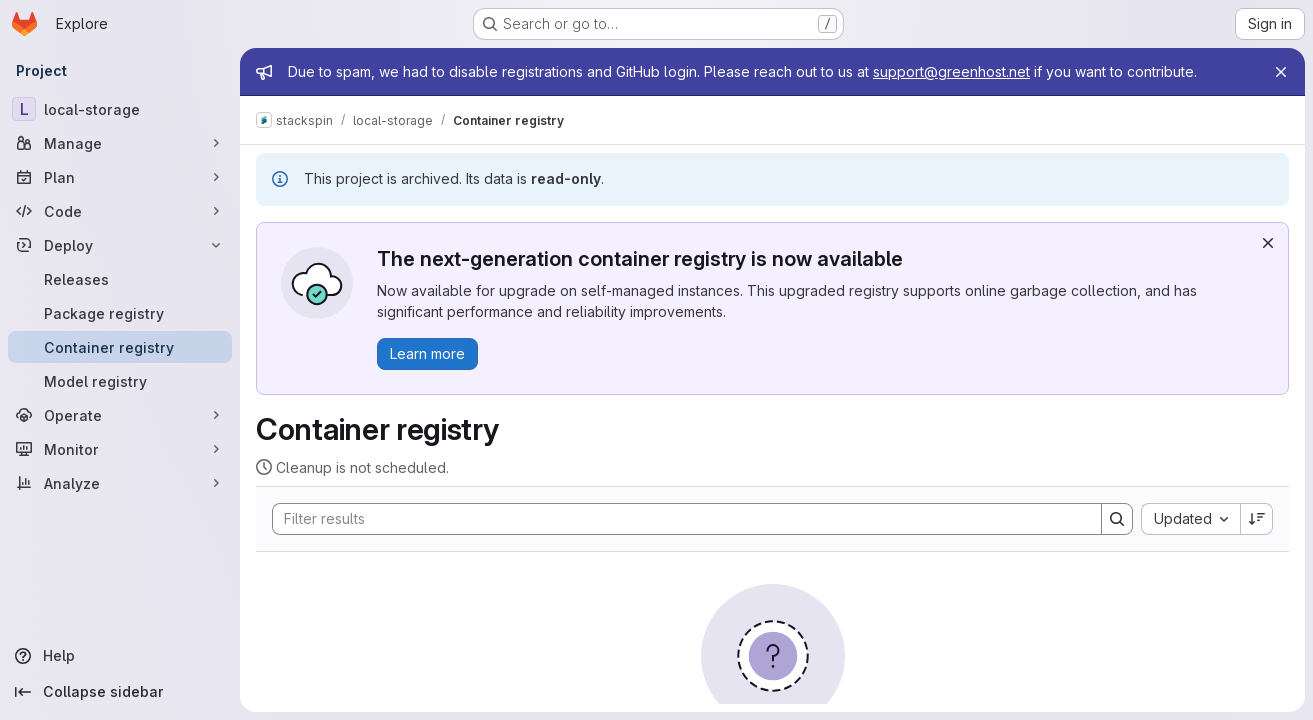  I want to click on [Manage], so click(120, 143).